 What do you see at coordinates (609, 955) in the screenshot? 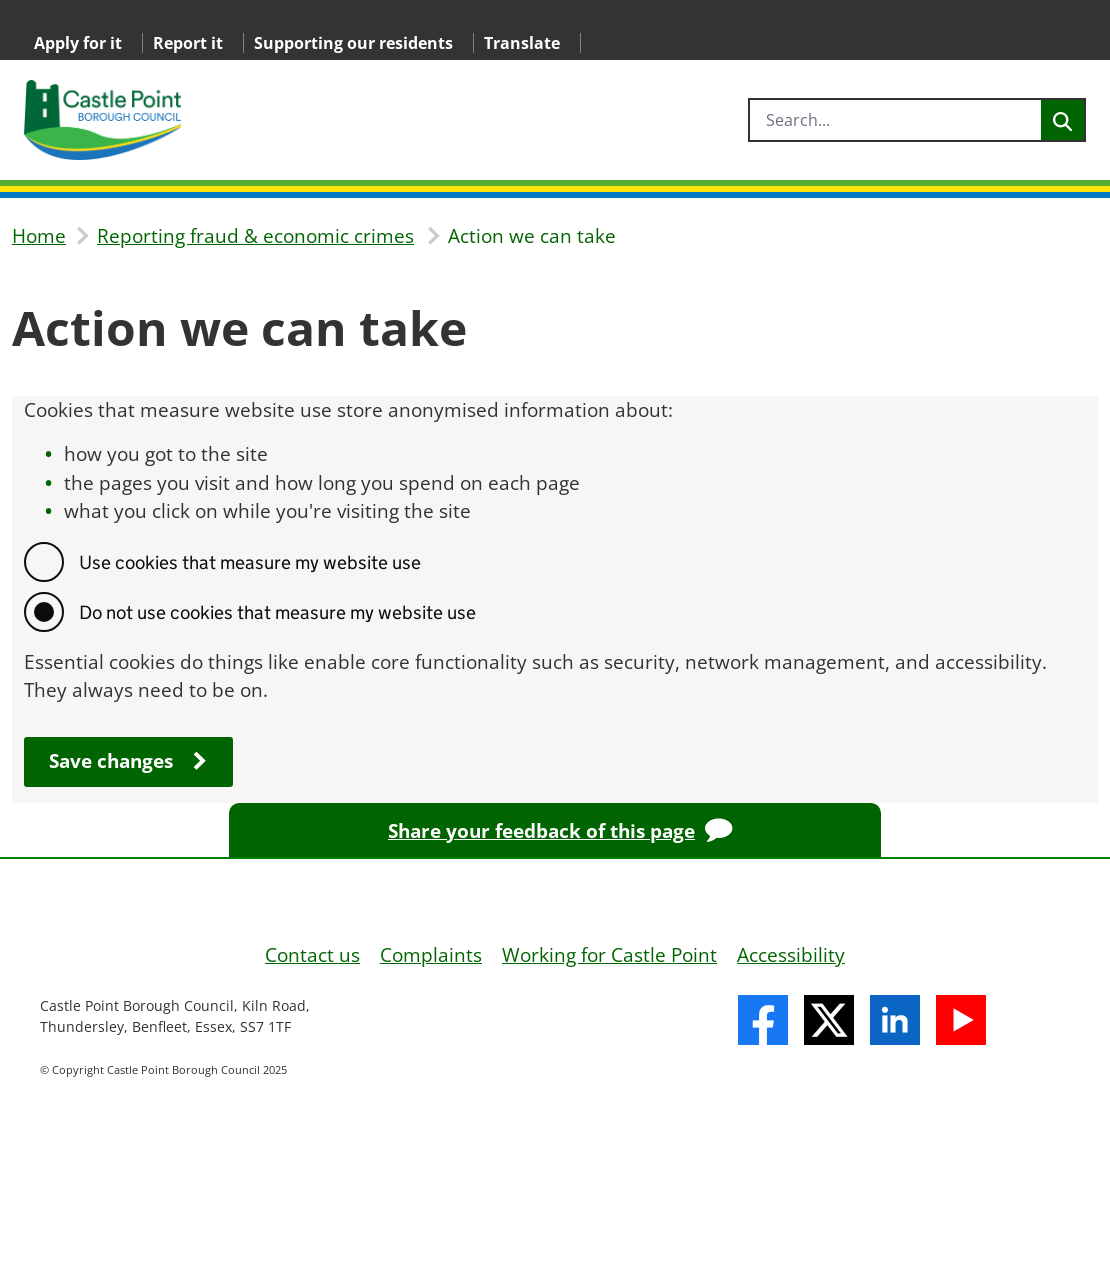
I see `Working for Castle Point` at bounding box center [609, 955].